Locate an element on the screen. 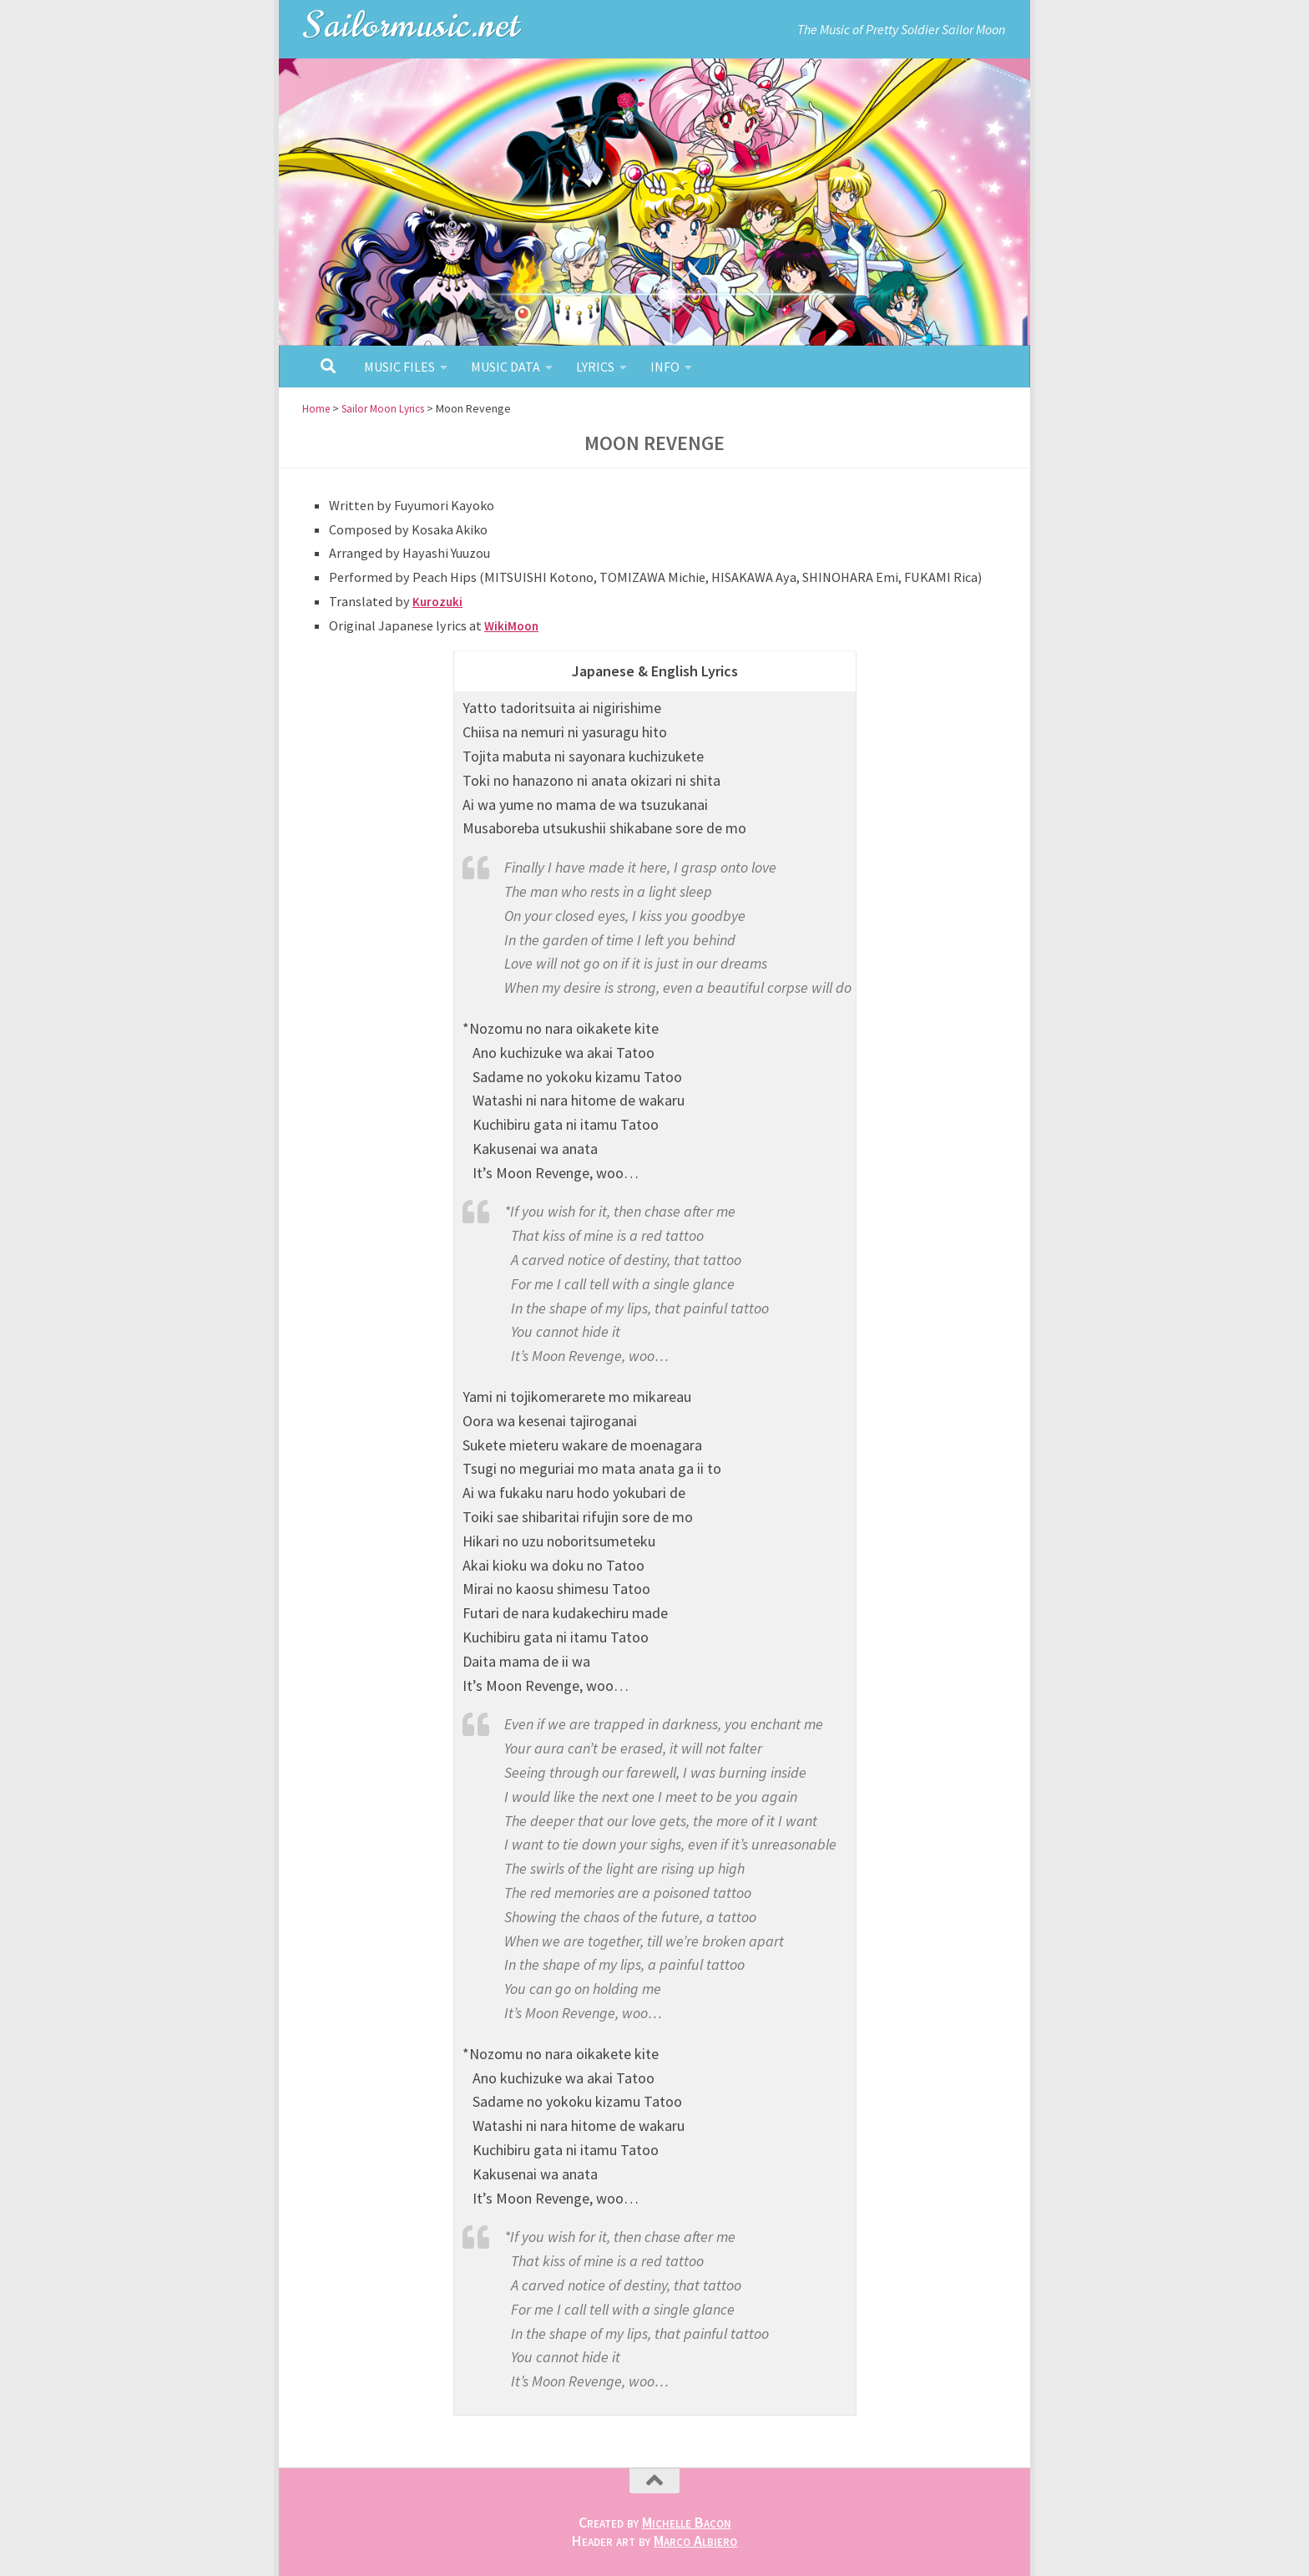 This screenshot has height=2576, width=1309. Kurozuki is located at coordinates (438, 601).